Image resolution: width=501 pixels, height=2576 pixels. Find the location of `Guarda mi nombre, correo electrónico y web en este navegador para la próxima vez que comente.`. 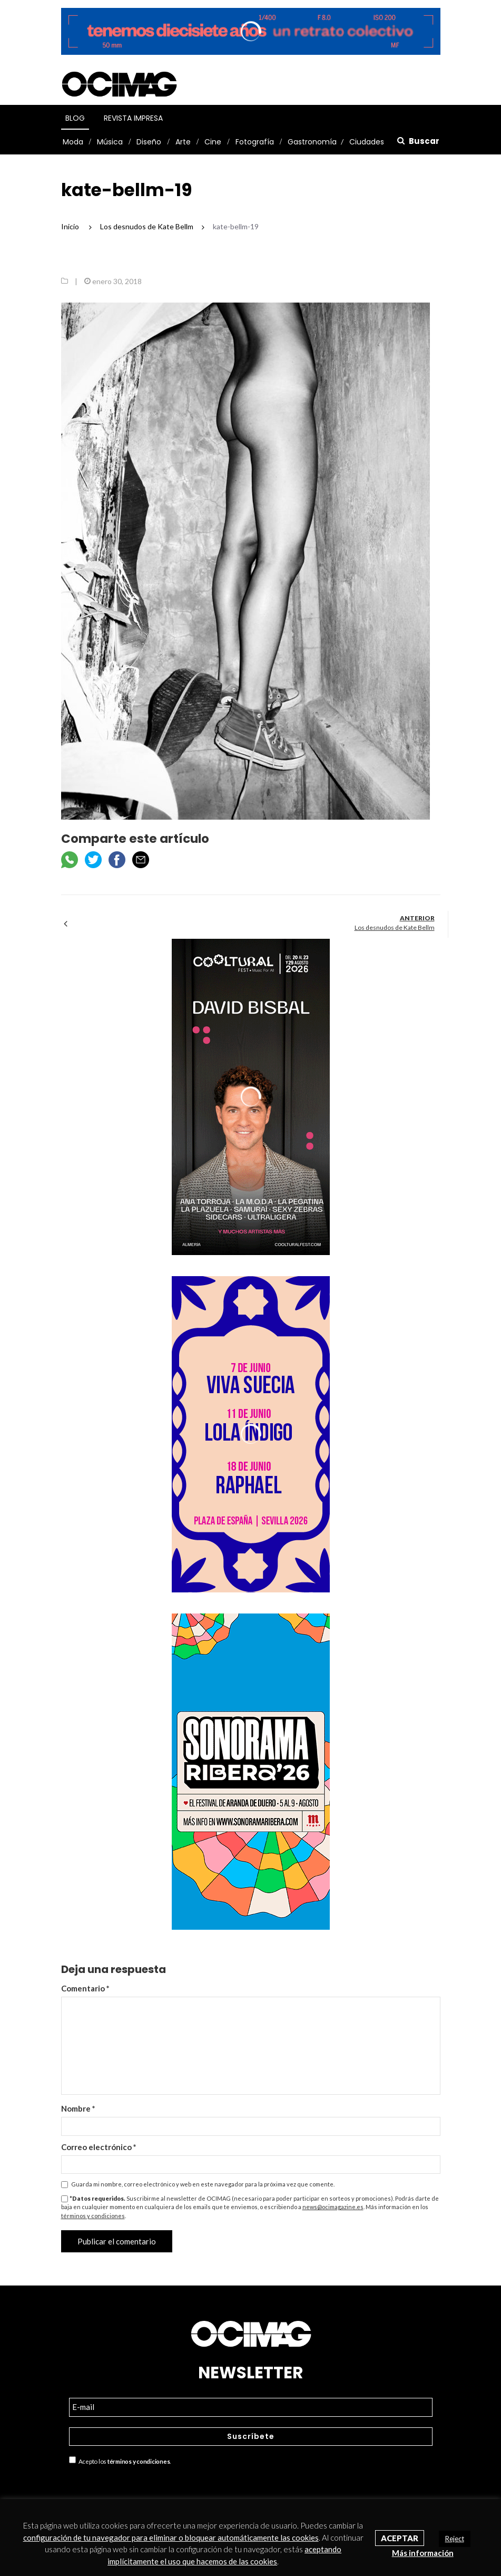

Guarda mi nombre, correo electrónico y web en este navegador para la próxima vez que comente. is located at coordinates (203, 2184).